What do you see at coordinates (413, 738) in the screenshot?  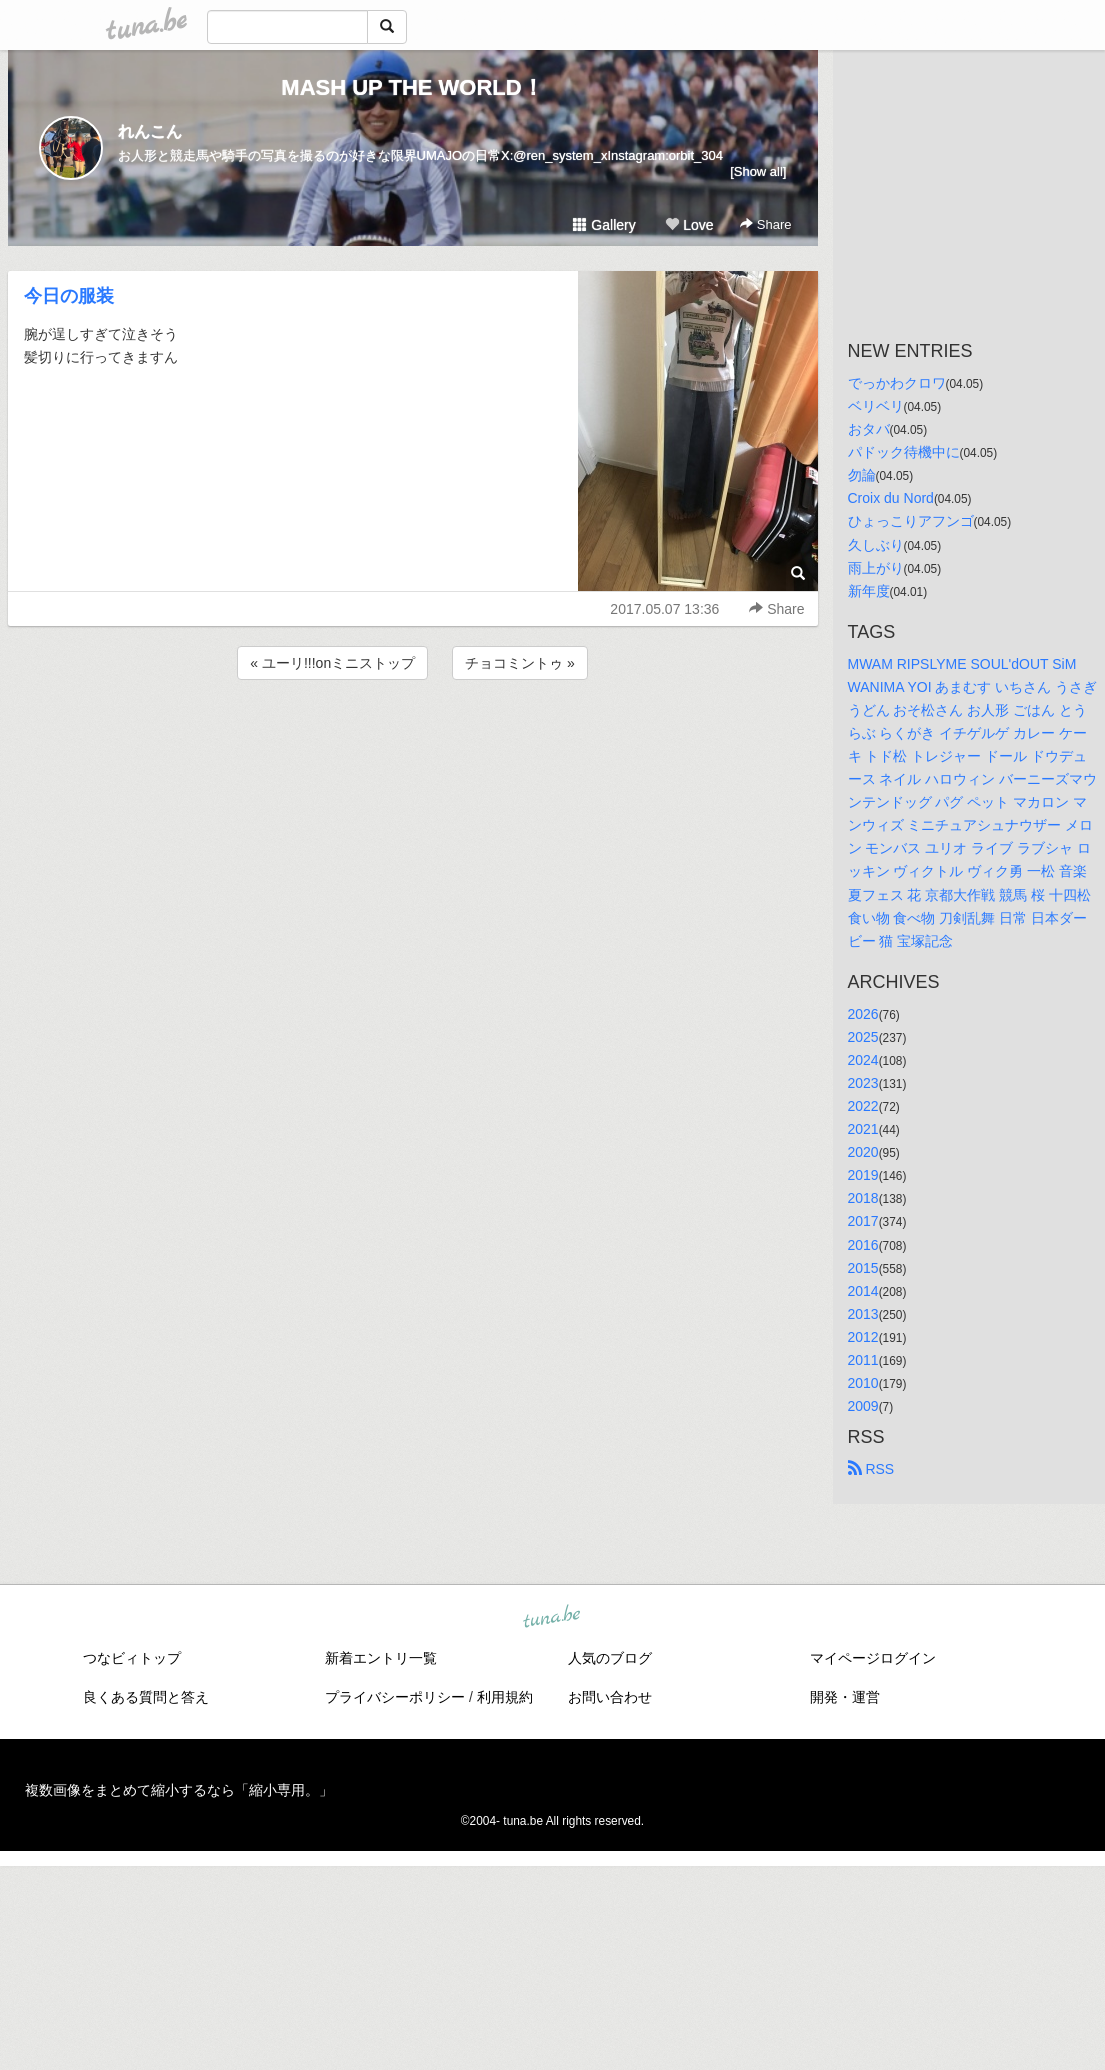 I see `[Advertisement]` at bounding box center [413, 738].